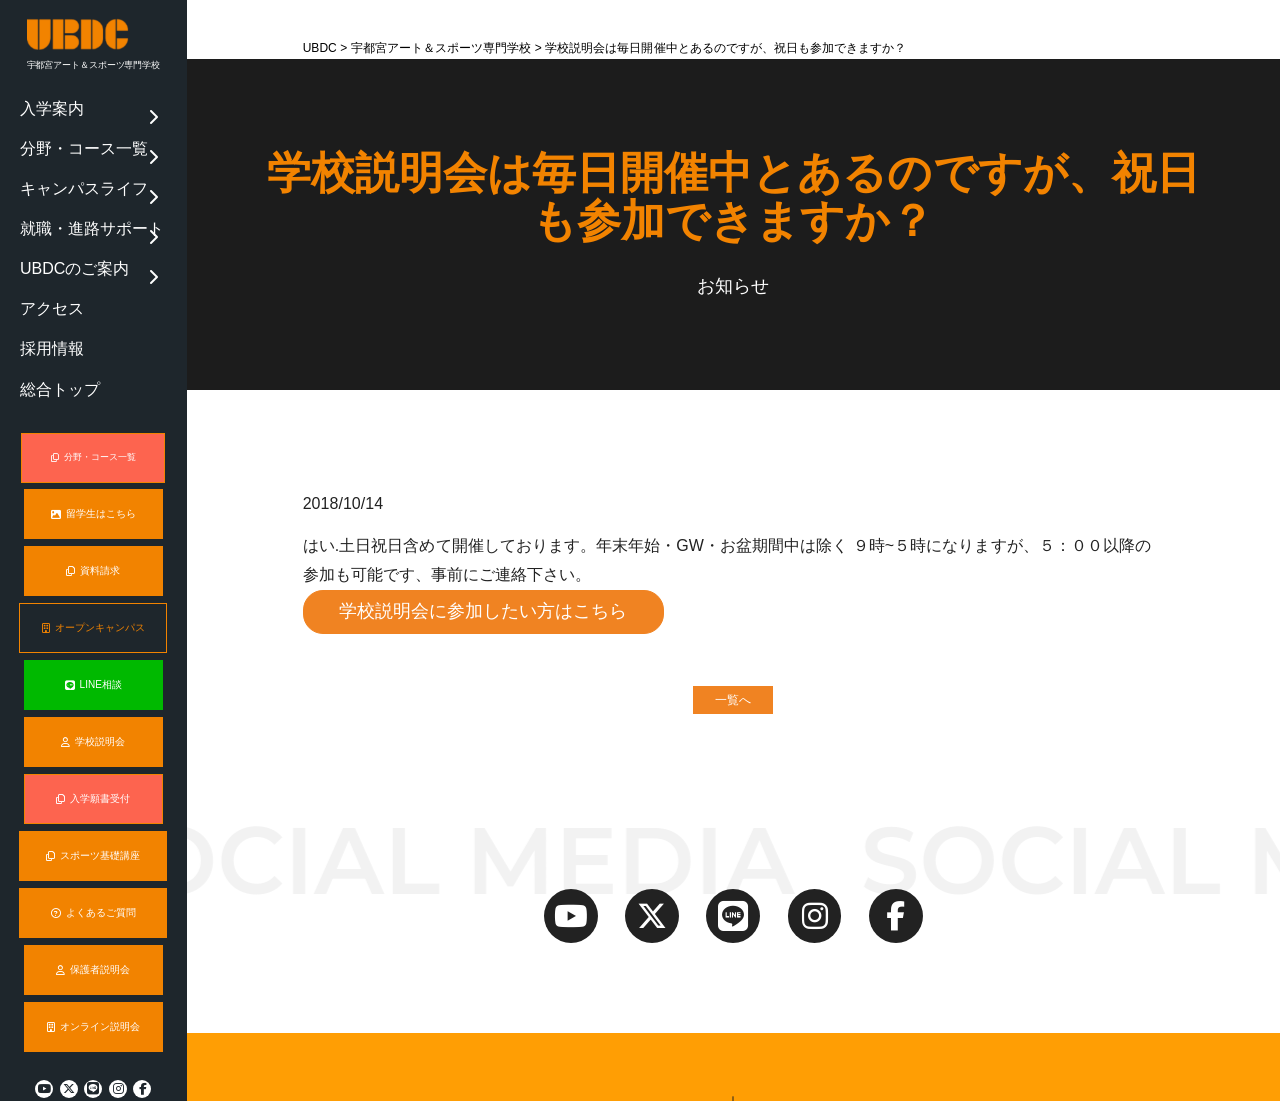 The width and height of the screenshot is (1280, 1101). Describe the element at coordinates (48, 289) in the screenshot. I see `総合トップ` at that location.